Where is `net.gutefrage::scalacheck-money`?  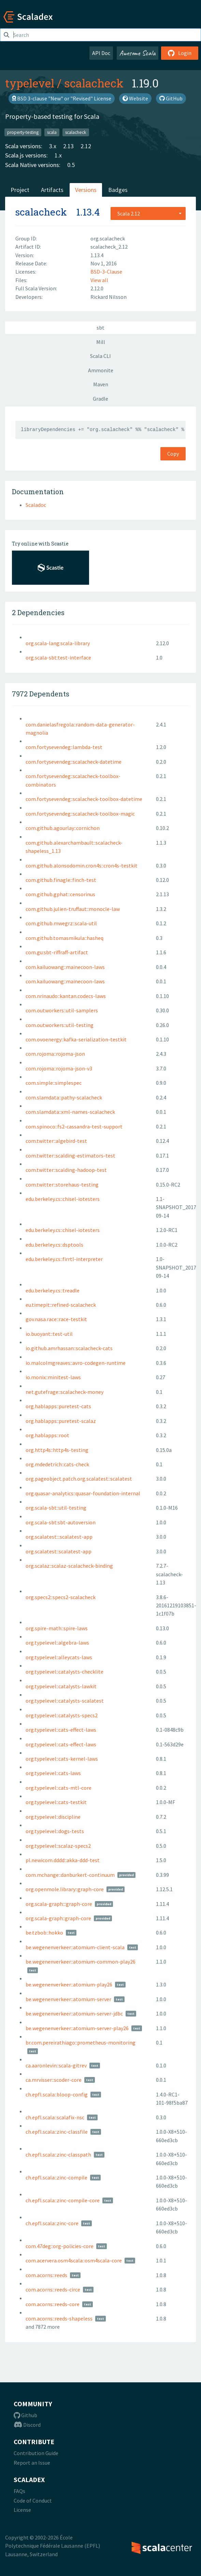 net.gutefrage::scalacheck-money is located at coordinates (64, 1391).